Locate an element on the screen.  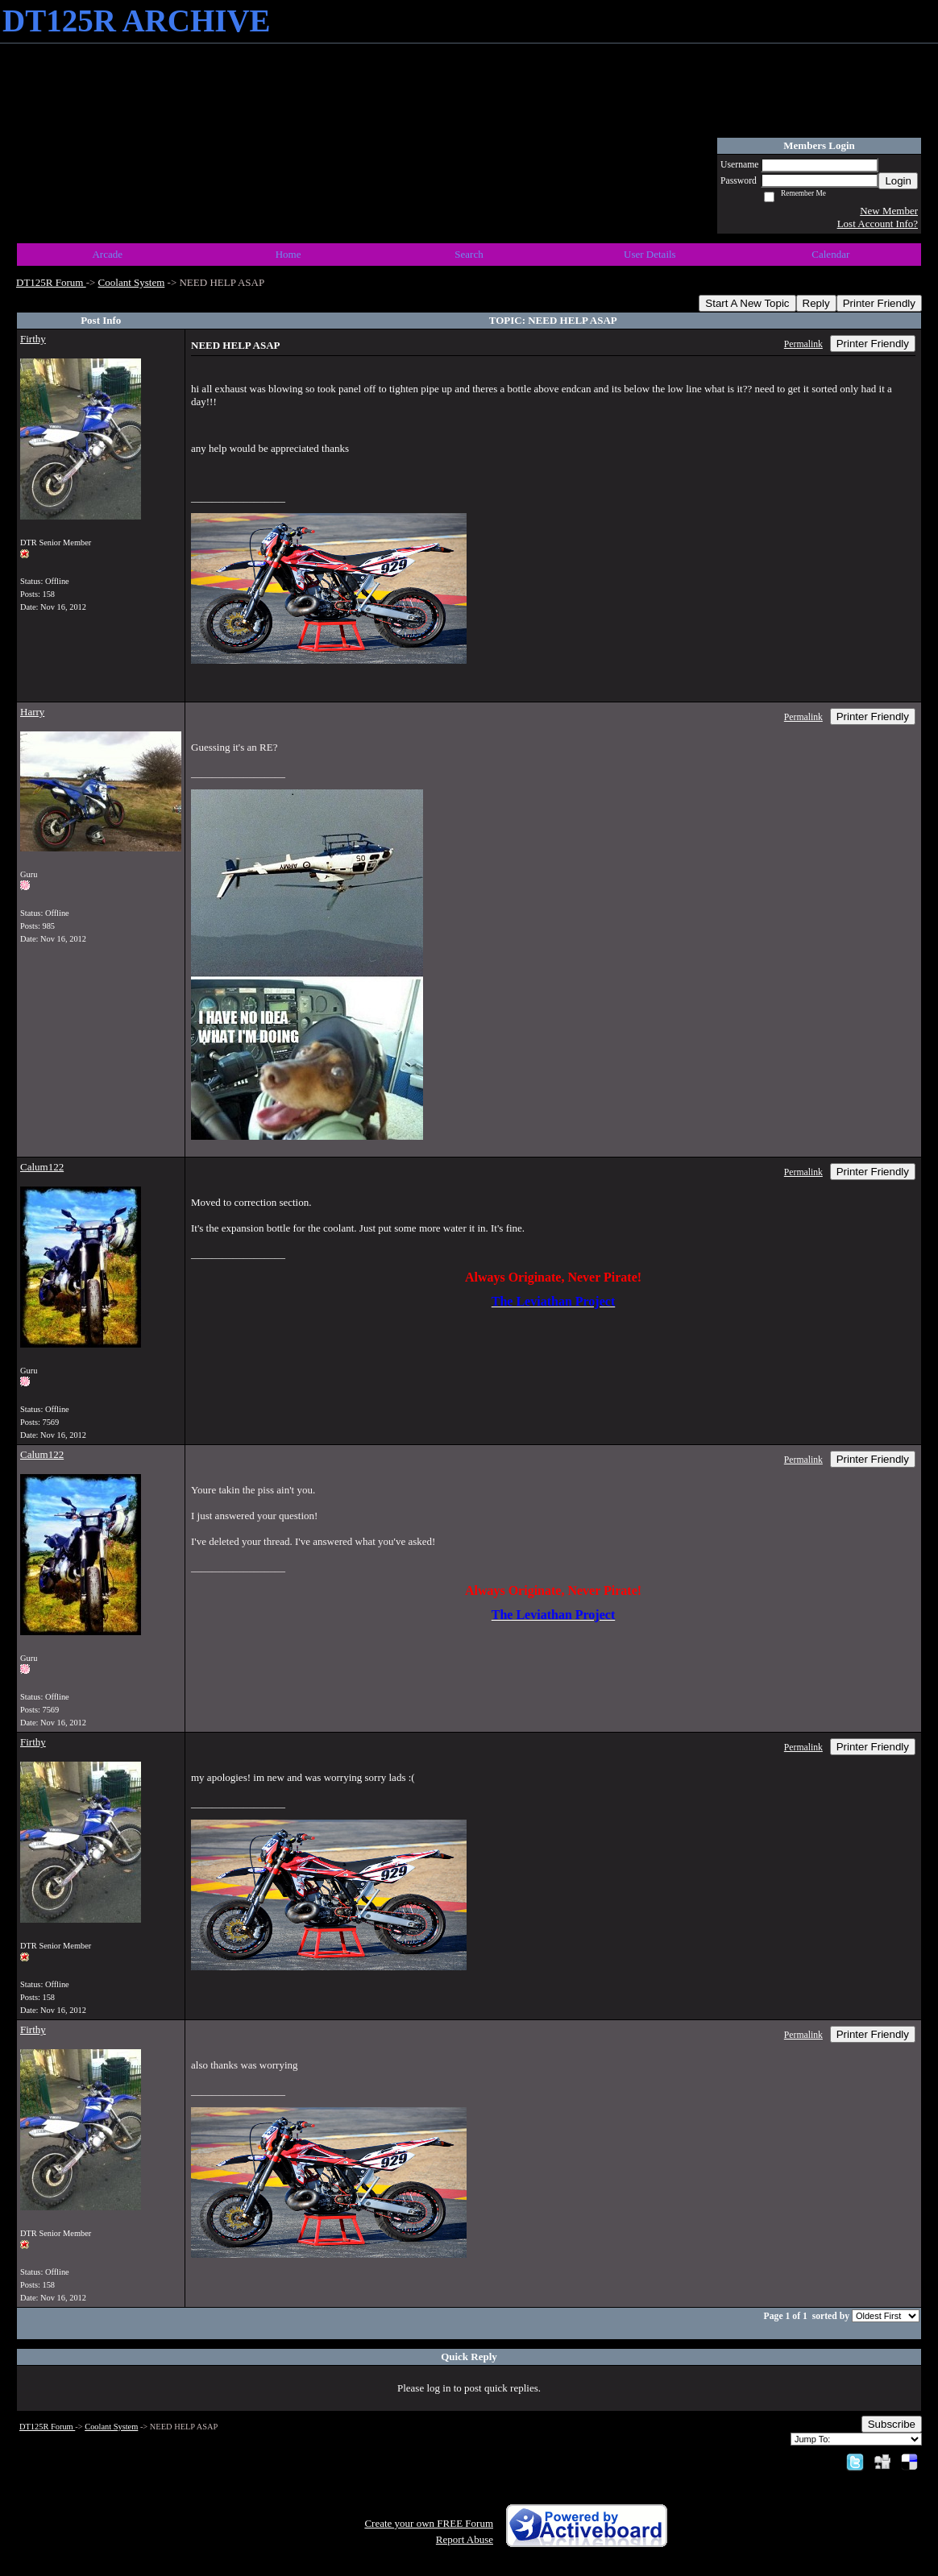
Subscribe is located at coordinates (891, 2424).